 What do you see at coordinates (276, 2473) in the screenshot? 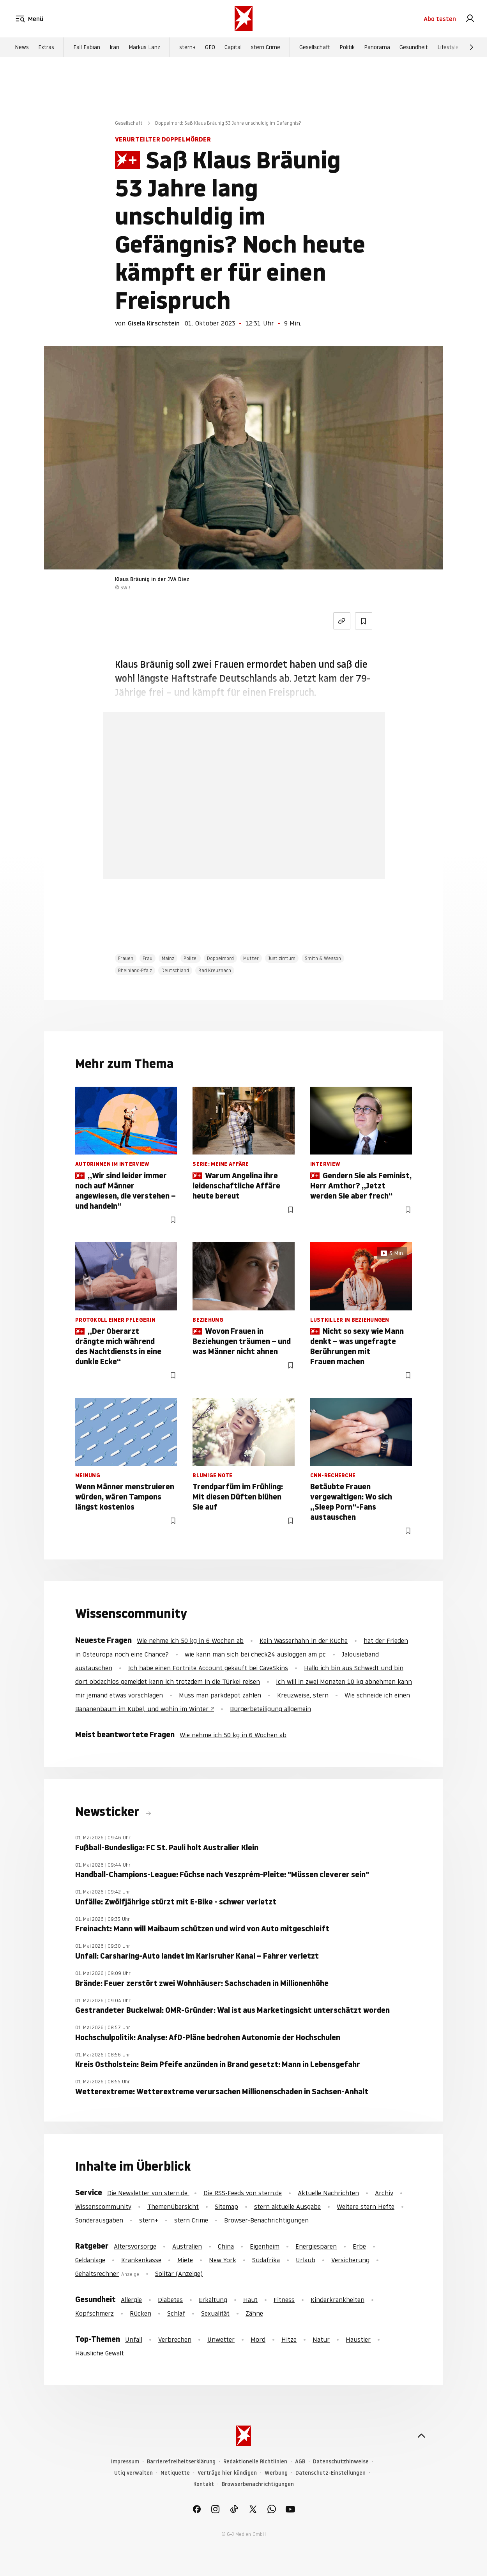
I see `Werbung` at bounding box center [276, 2473].